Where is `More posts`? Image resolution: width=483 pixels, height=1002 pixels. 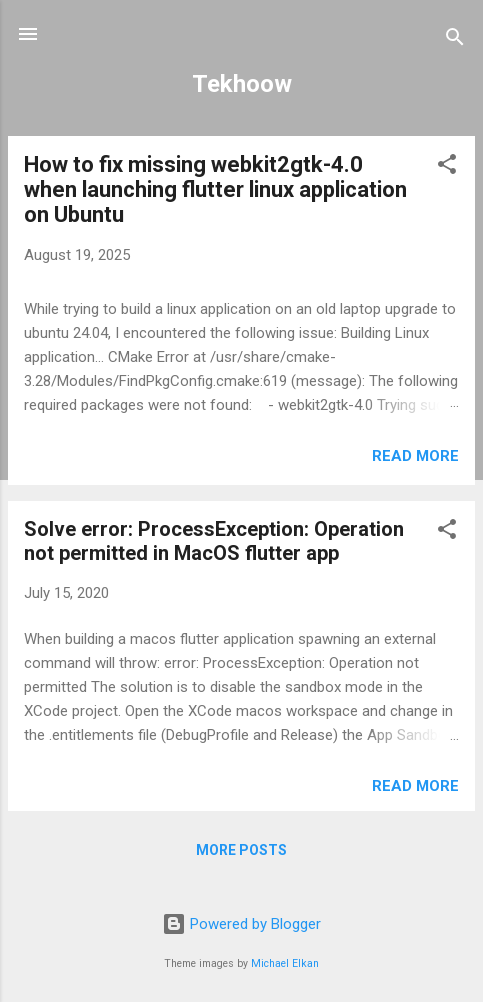 More posts is located at coordinates (241, 850).